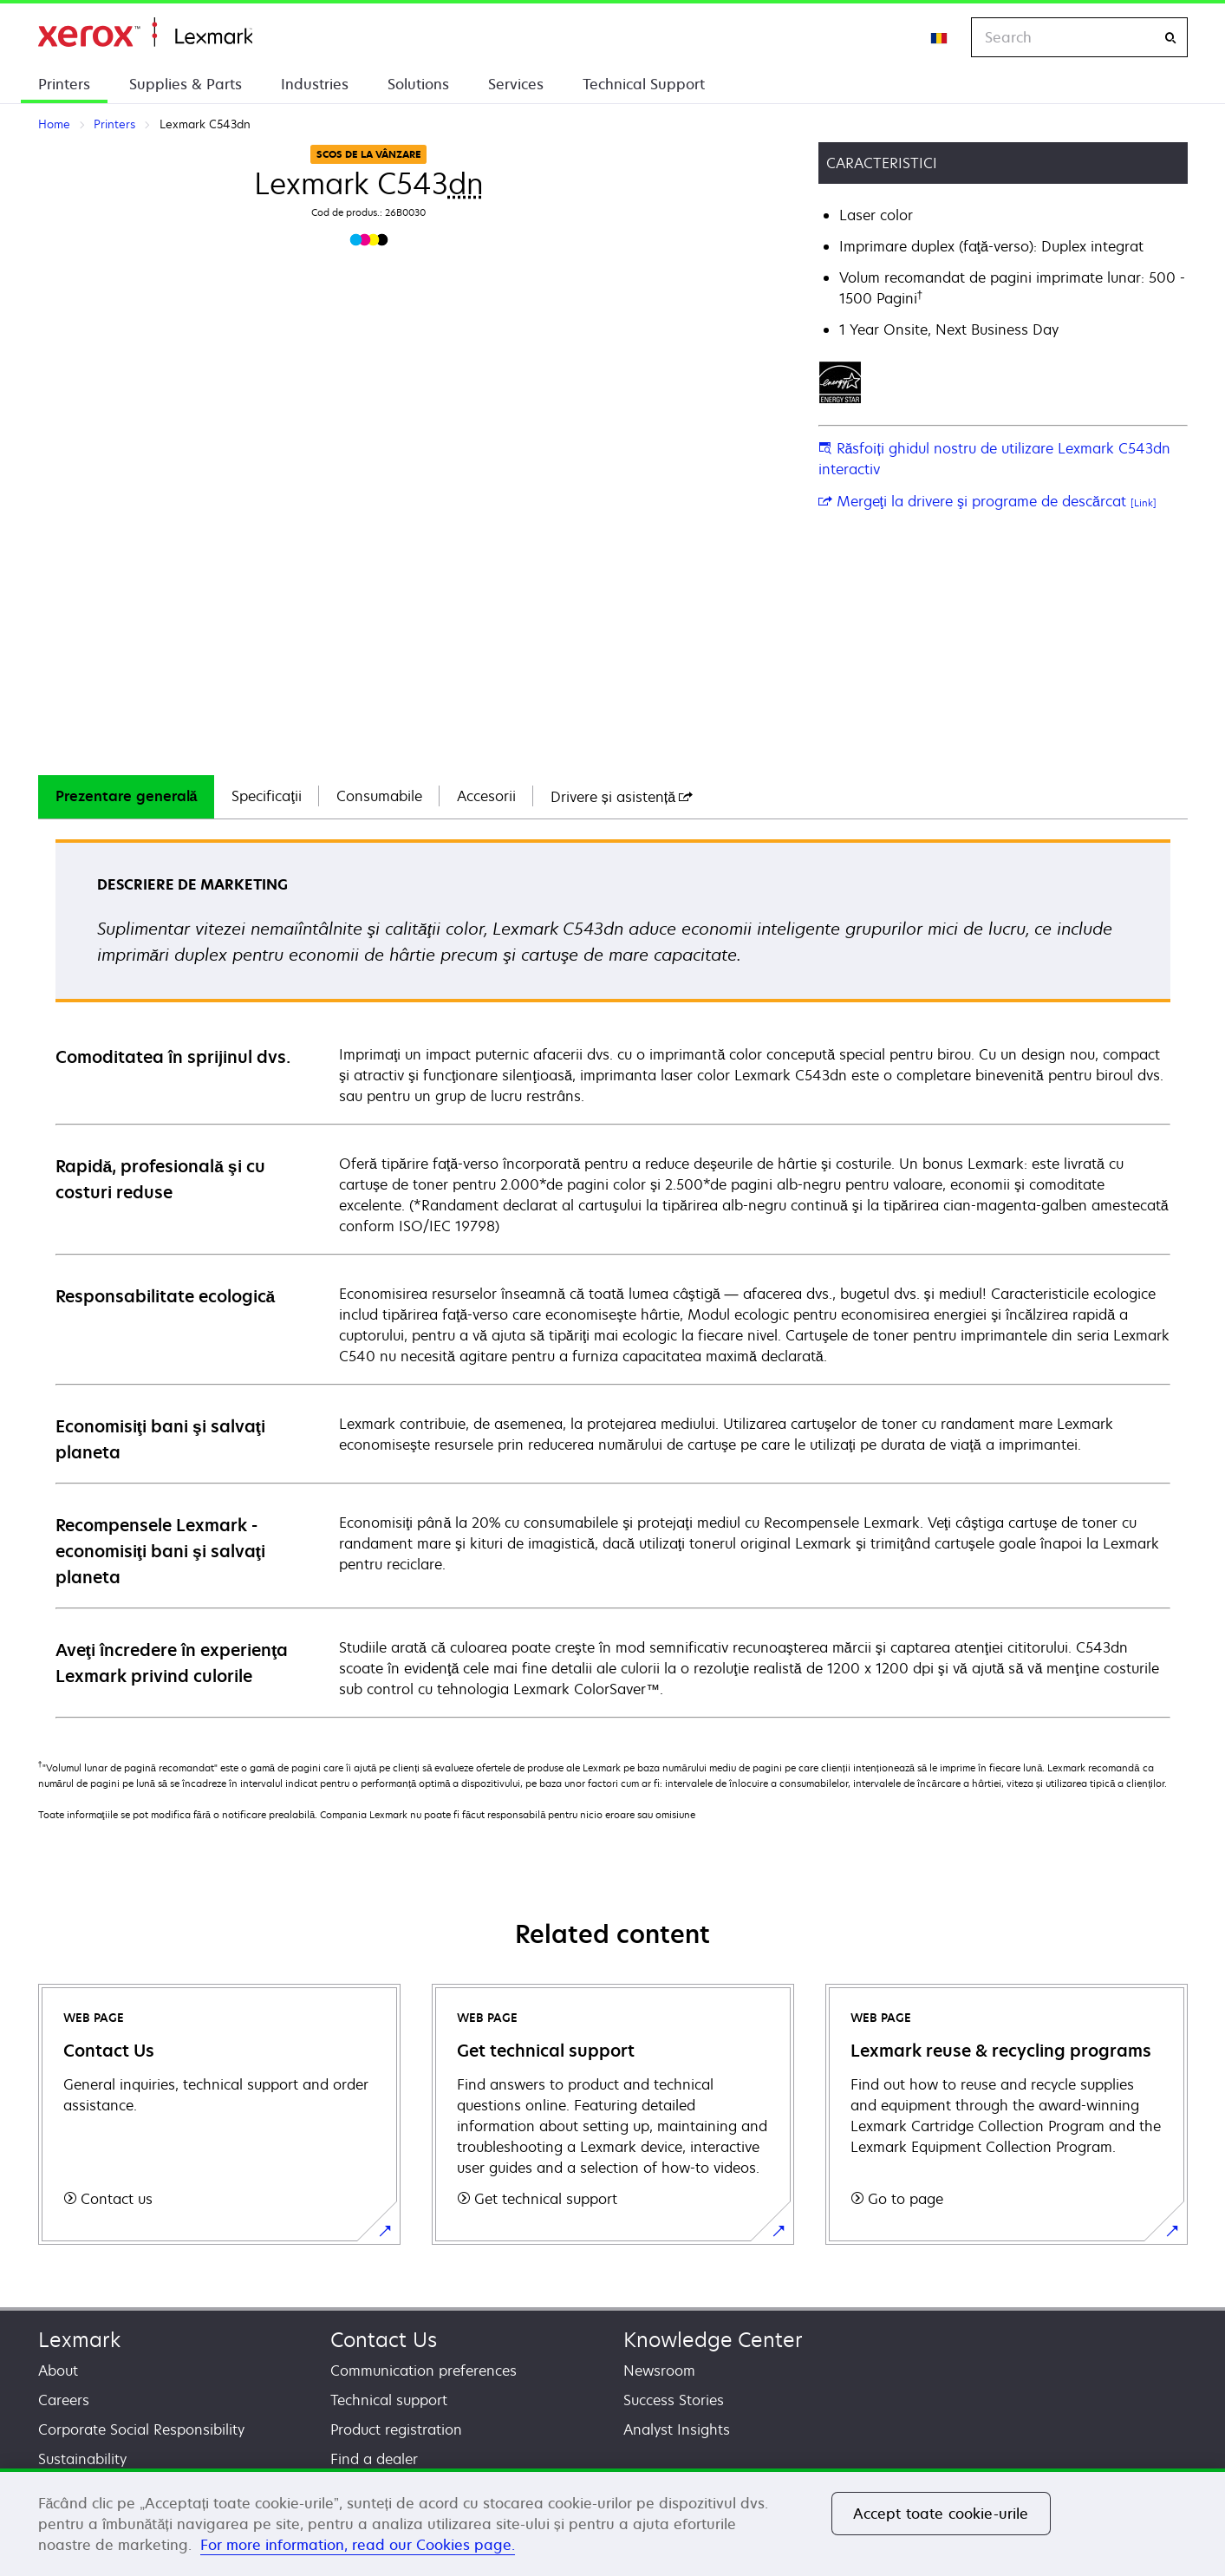  What do you see at coordinates (713, 2339) in the screenshot?
I see `Knowledge Center` at bounding box center [713, 2339].